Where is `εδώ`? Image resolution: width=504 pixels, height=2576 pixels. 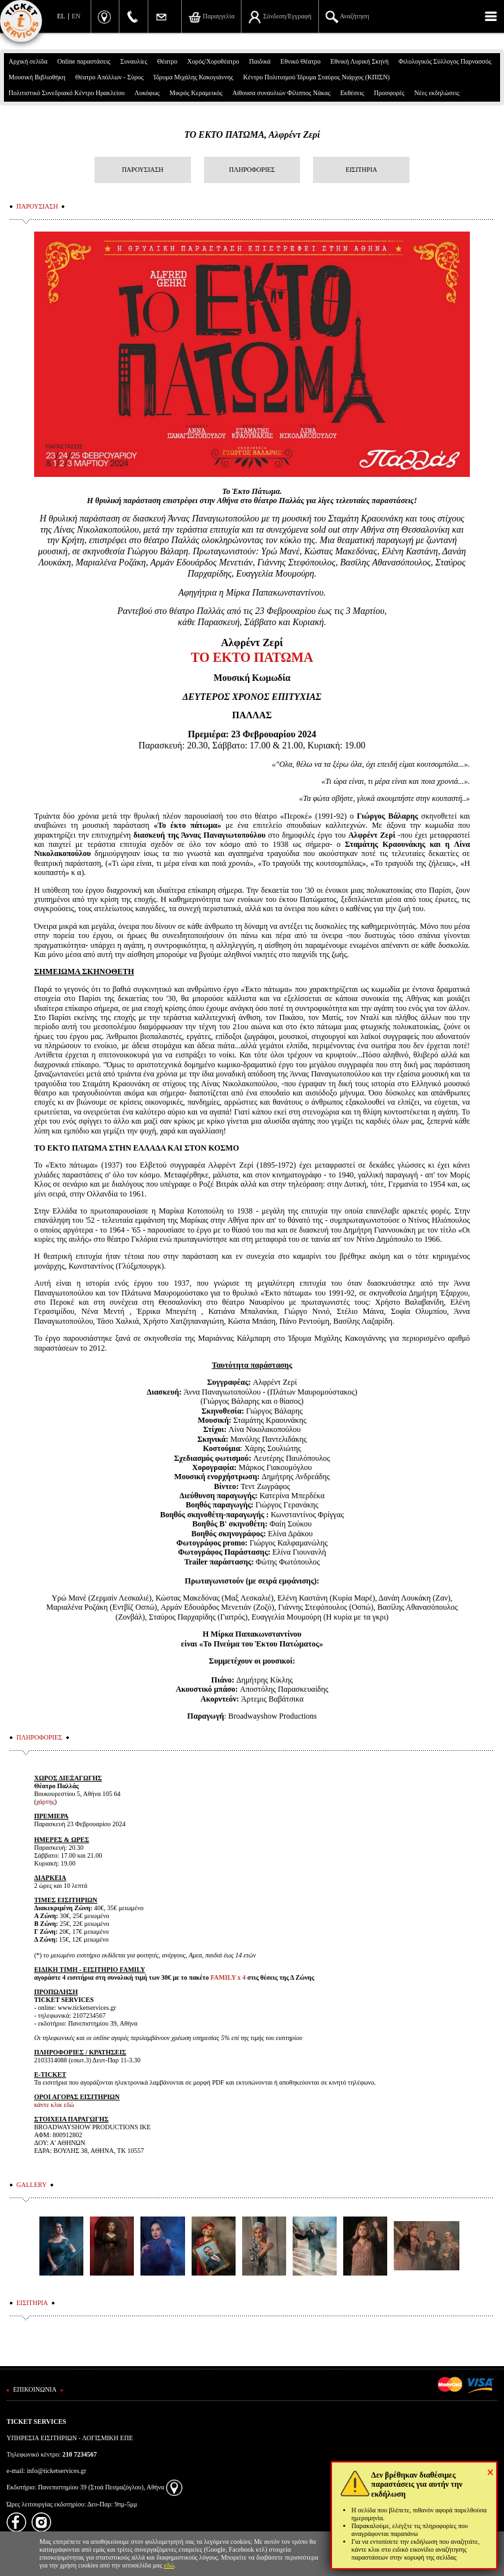 εδώ is located at coordinates (169, 2565).